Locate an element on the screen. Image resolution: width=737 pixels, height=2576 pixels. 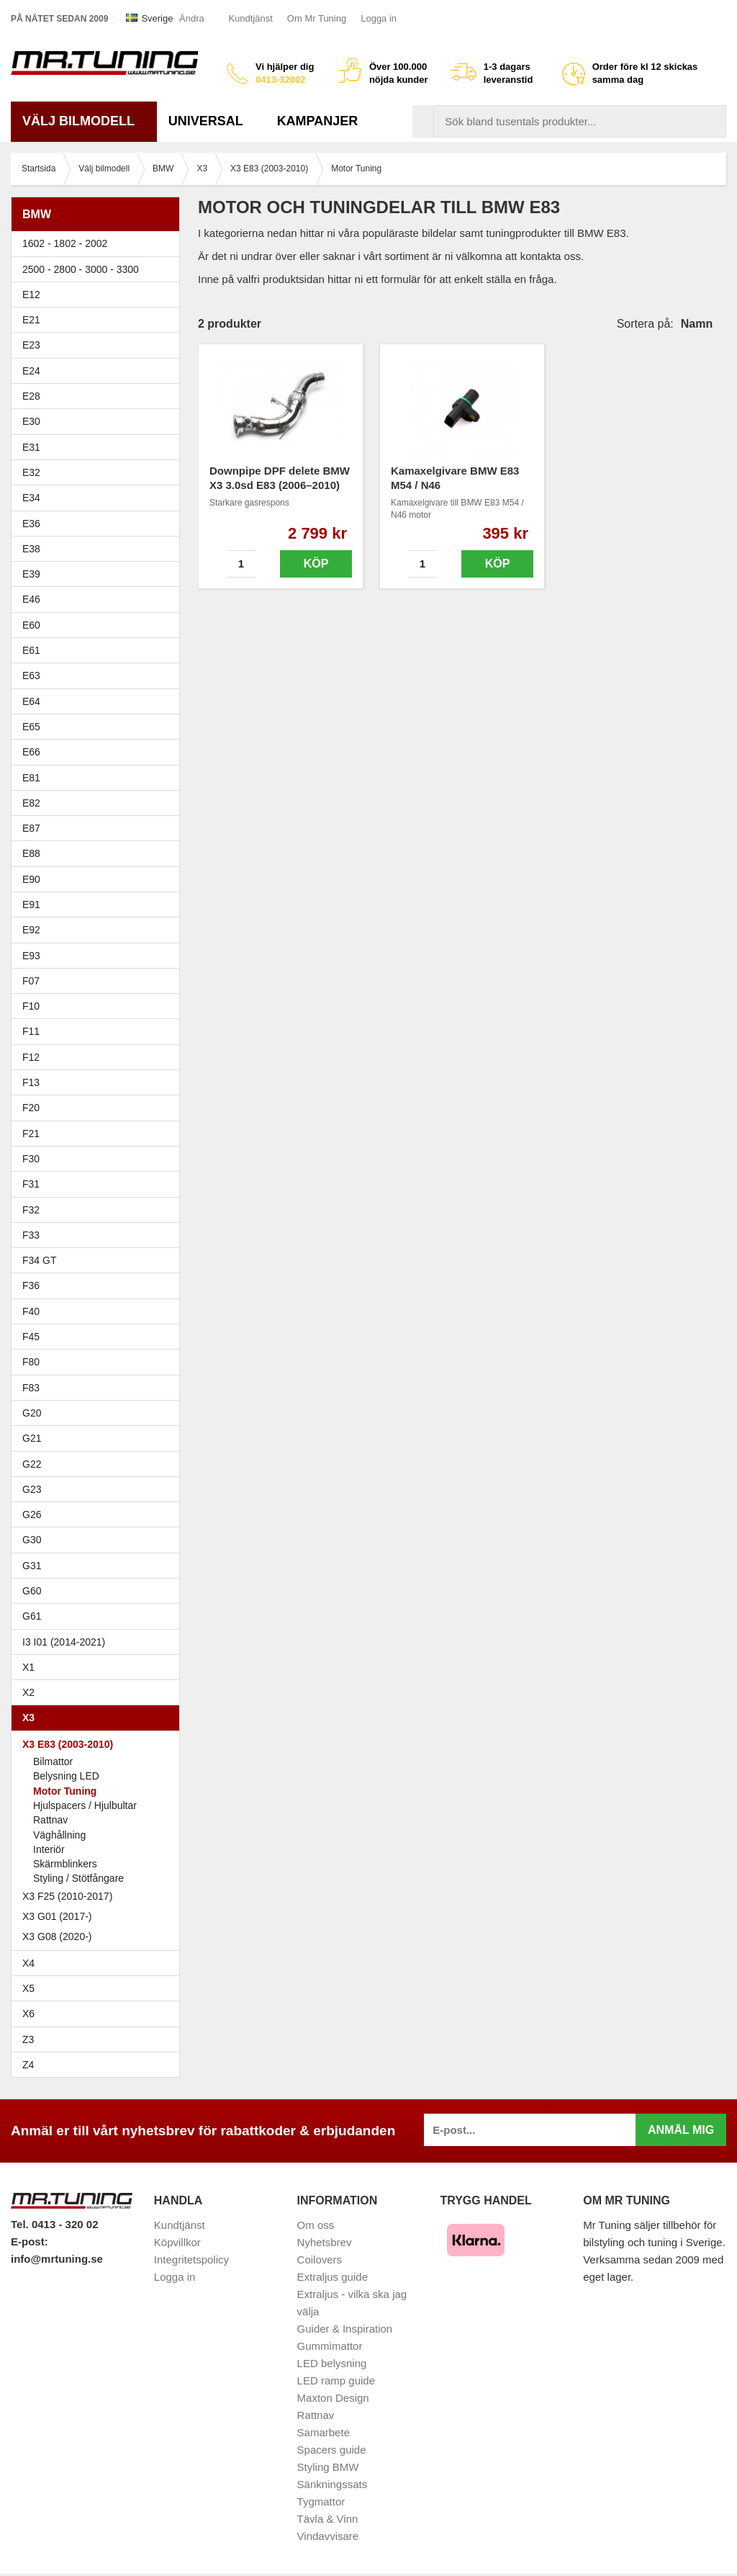
Motor Tuning is located at coordinates (64, 1791).